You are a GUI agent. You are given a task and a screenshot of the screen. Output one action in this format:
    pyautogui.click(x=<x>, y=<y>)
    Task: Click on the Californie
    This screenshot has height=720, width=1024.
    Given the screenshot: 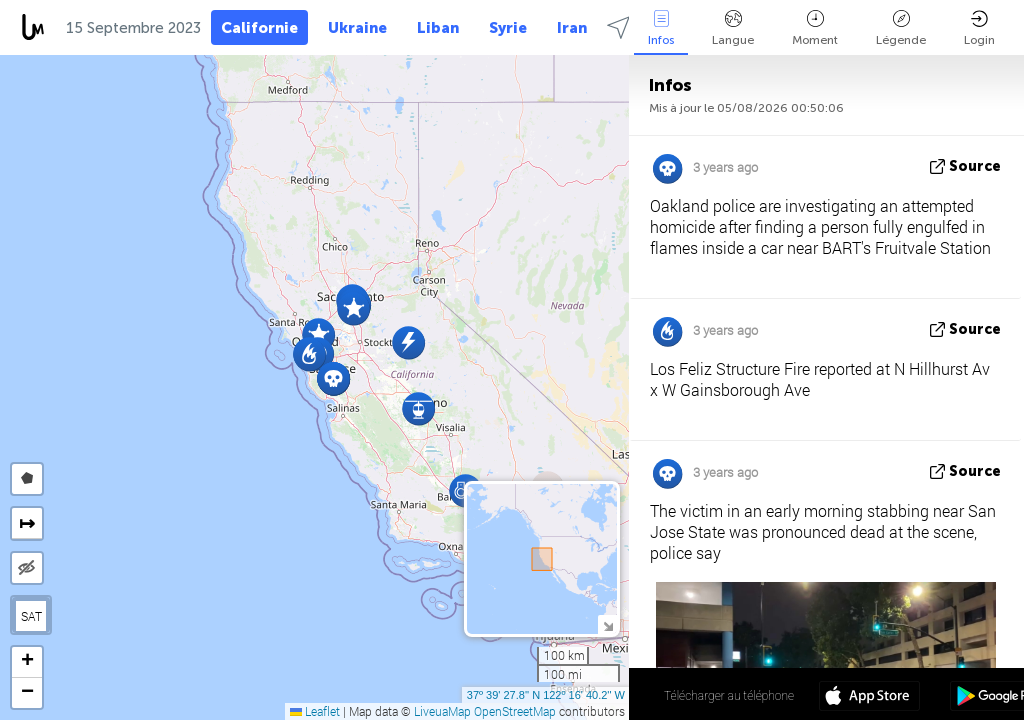 What is the action you would take?
    pyautogui.click(x=259, y=28)
    